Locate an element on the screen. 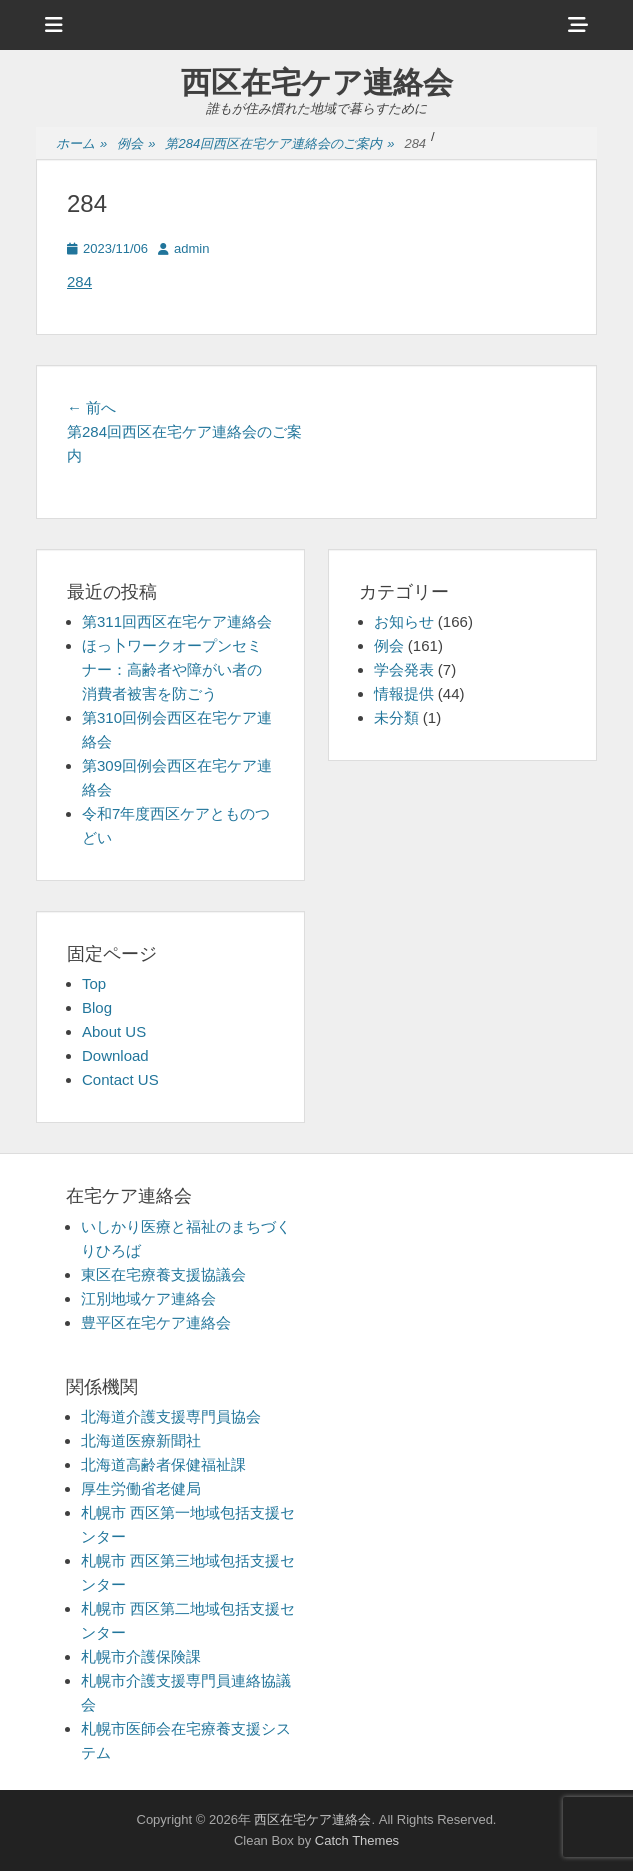 This screenshot has height=1871, width=633. 東区在宅療養支援協議会 is located at coordinates (163, 1274).